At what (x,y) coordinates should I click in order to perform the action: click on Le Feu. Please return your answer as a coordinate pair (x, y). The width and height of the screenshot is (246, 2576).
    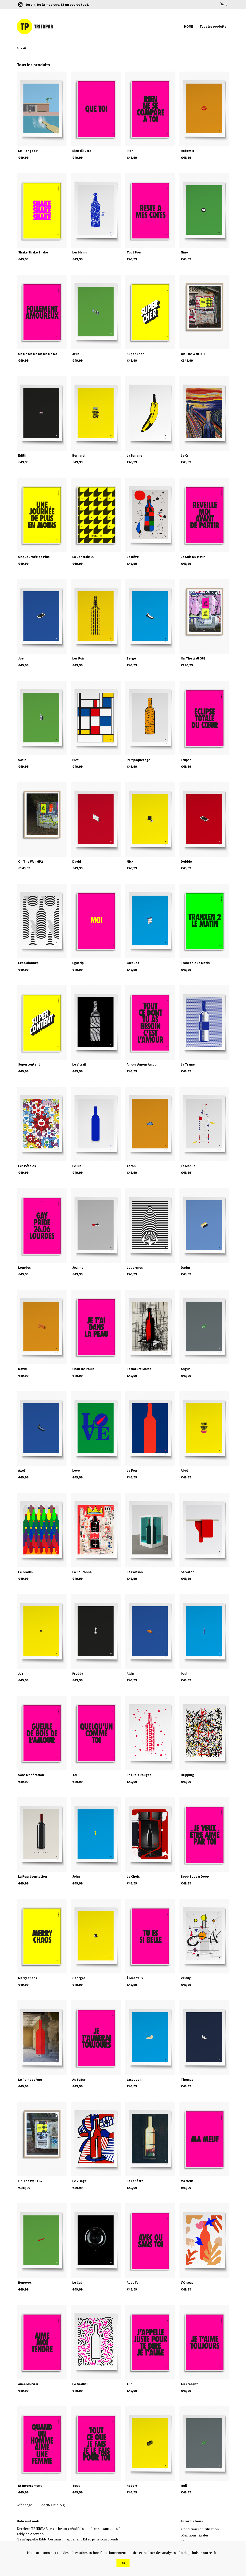
    Looking at the image, I should click on (132, 1470).